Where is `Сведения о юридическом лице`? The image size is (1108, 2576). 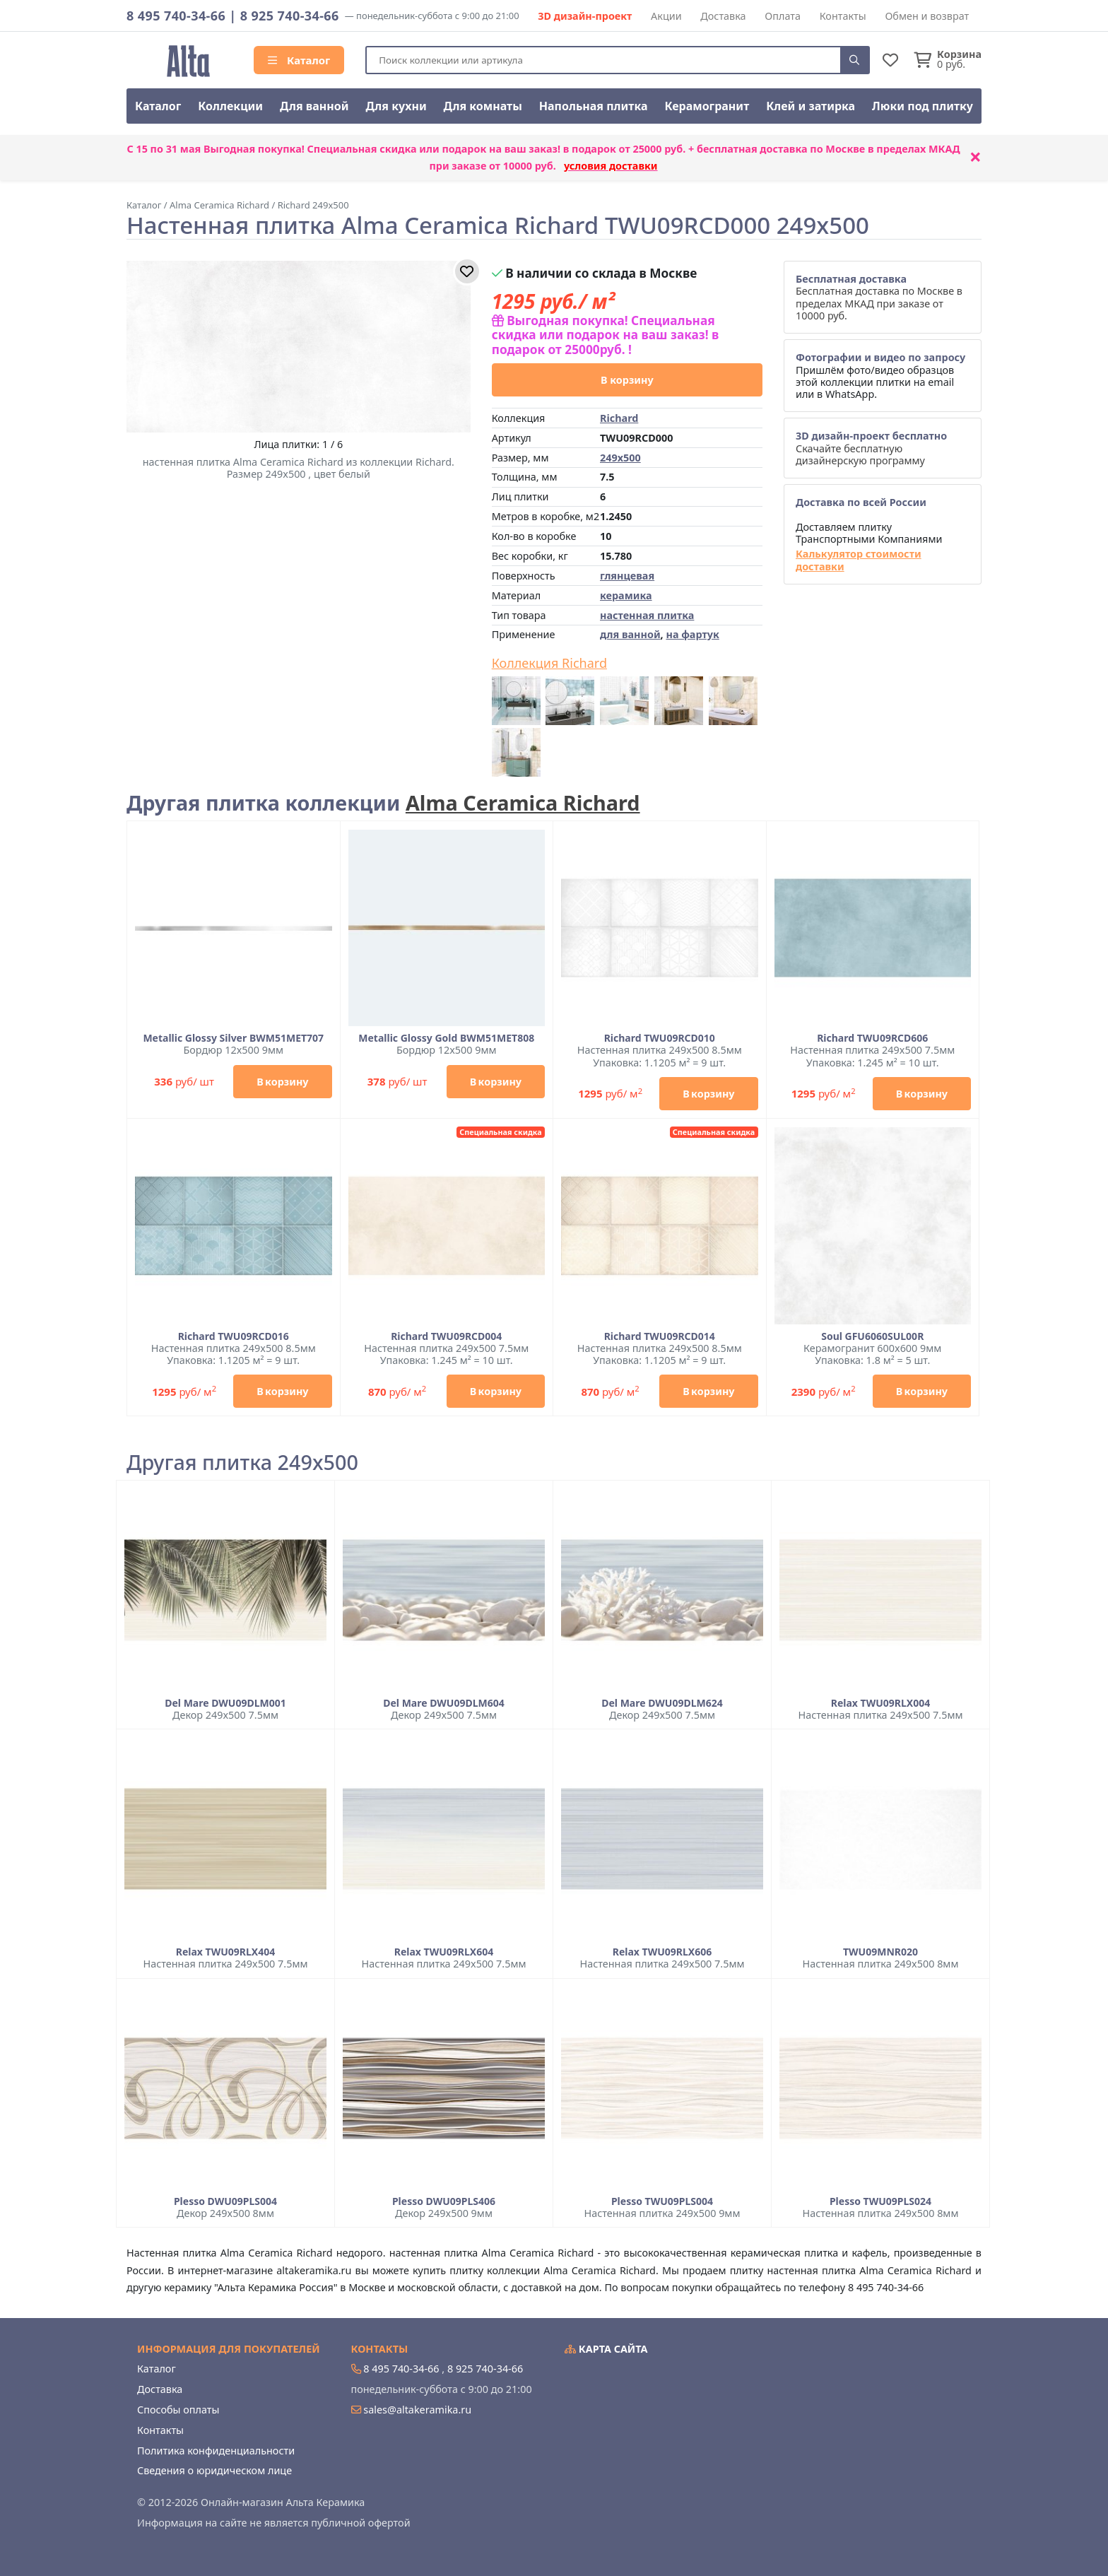
Сведения о юридическом лице is located at coordinates (214, 2470).